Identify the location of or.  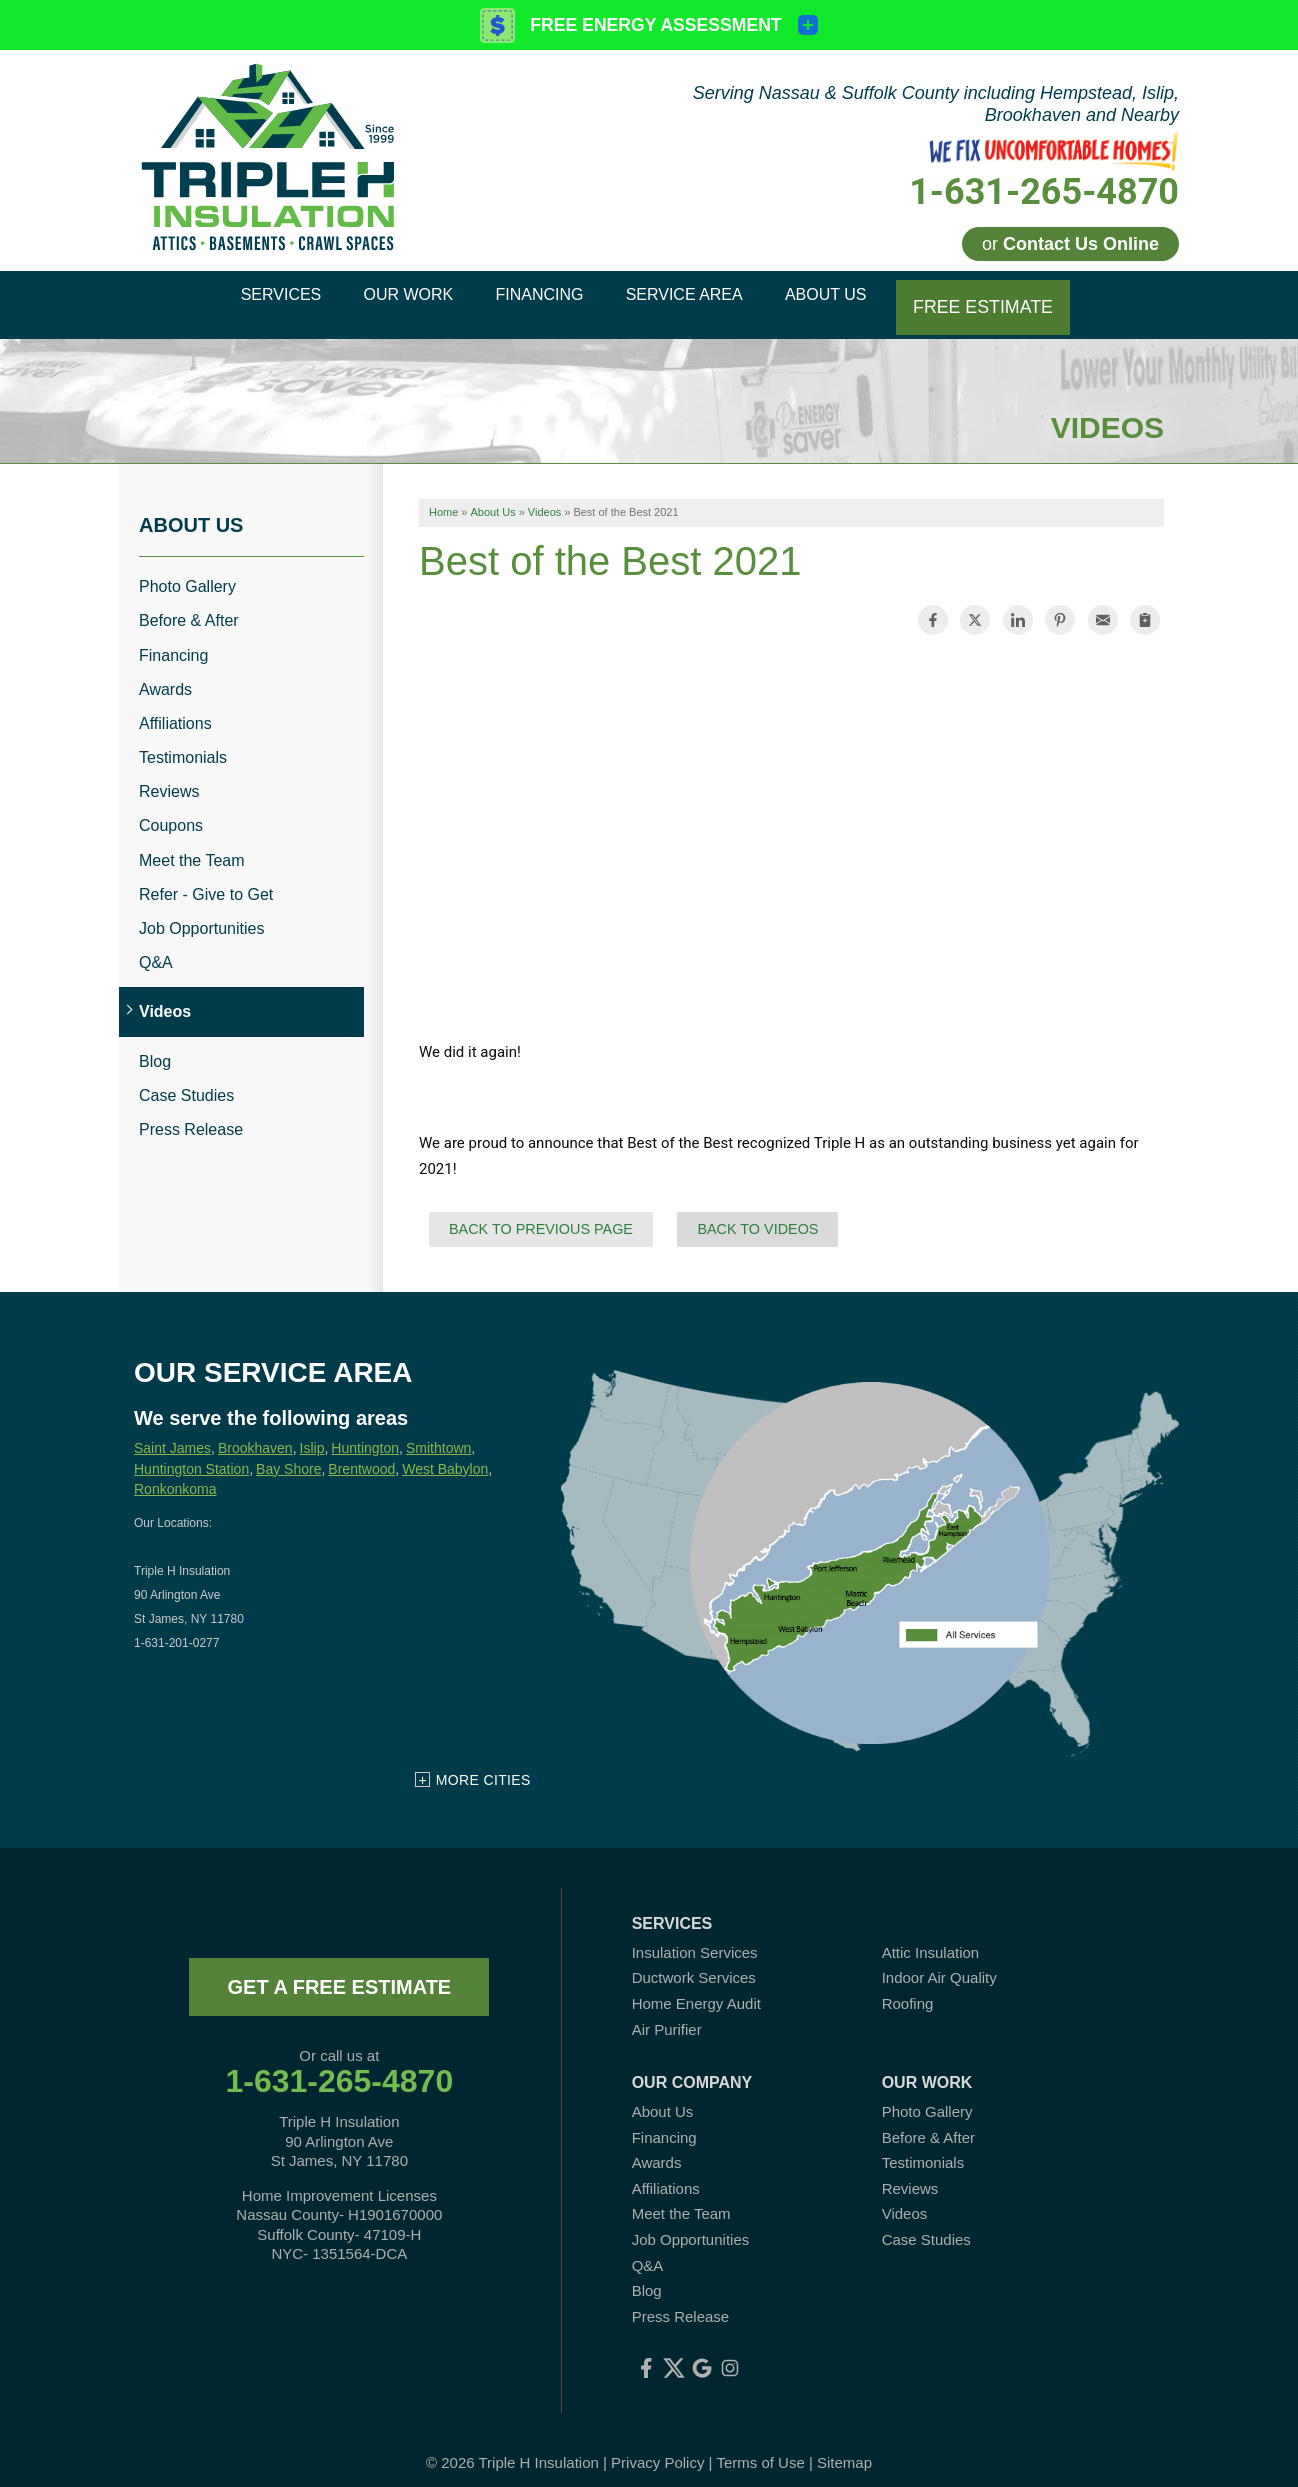
(1070, 244).